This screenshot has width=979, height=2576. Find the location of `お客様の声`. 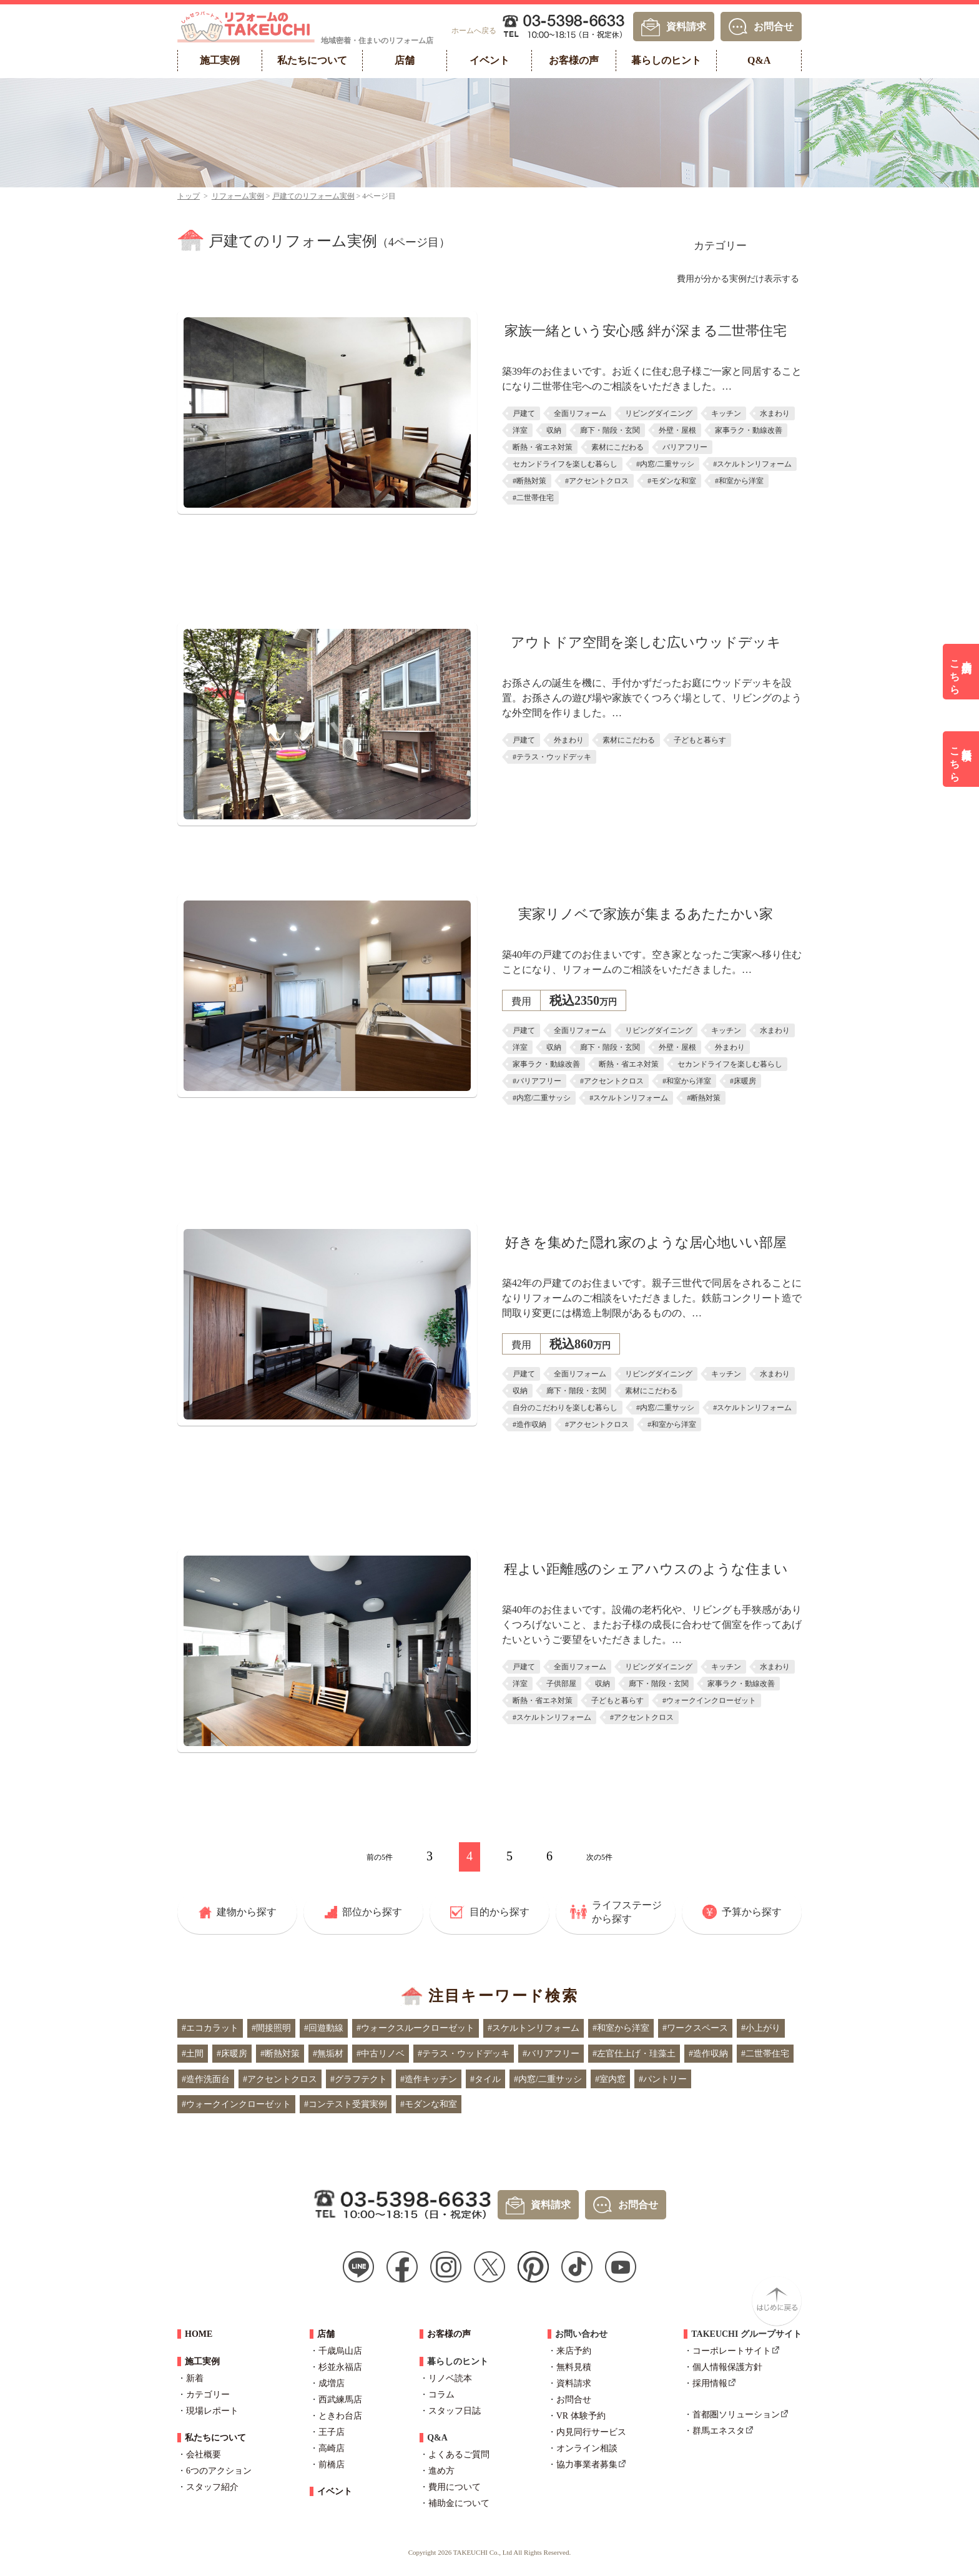

お客様の声 is located at coordinates (449, 2334).